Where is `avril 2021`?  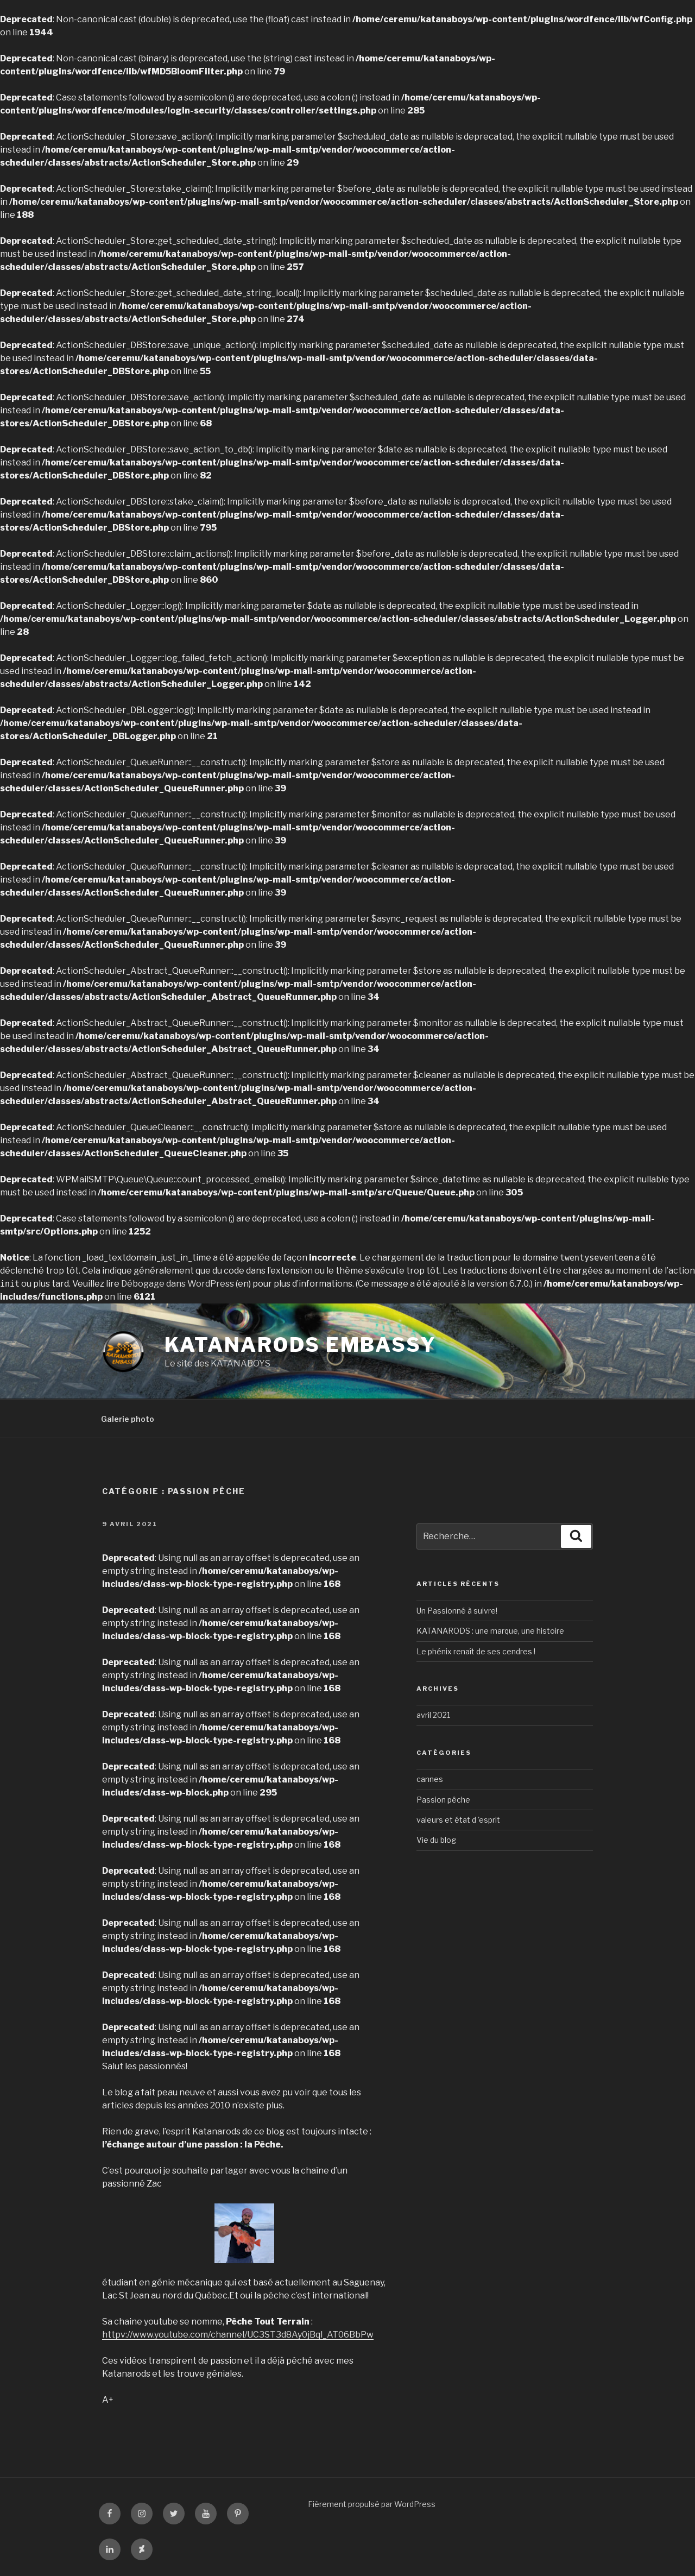
avril 2021 is located at coordinates (433, 1715).